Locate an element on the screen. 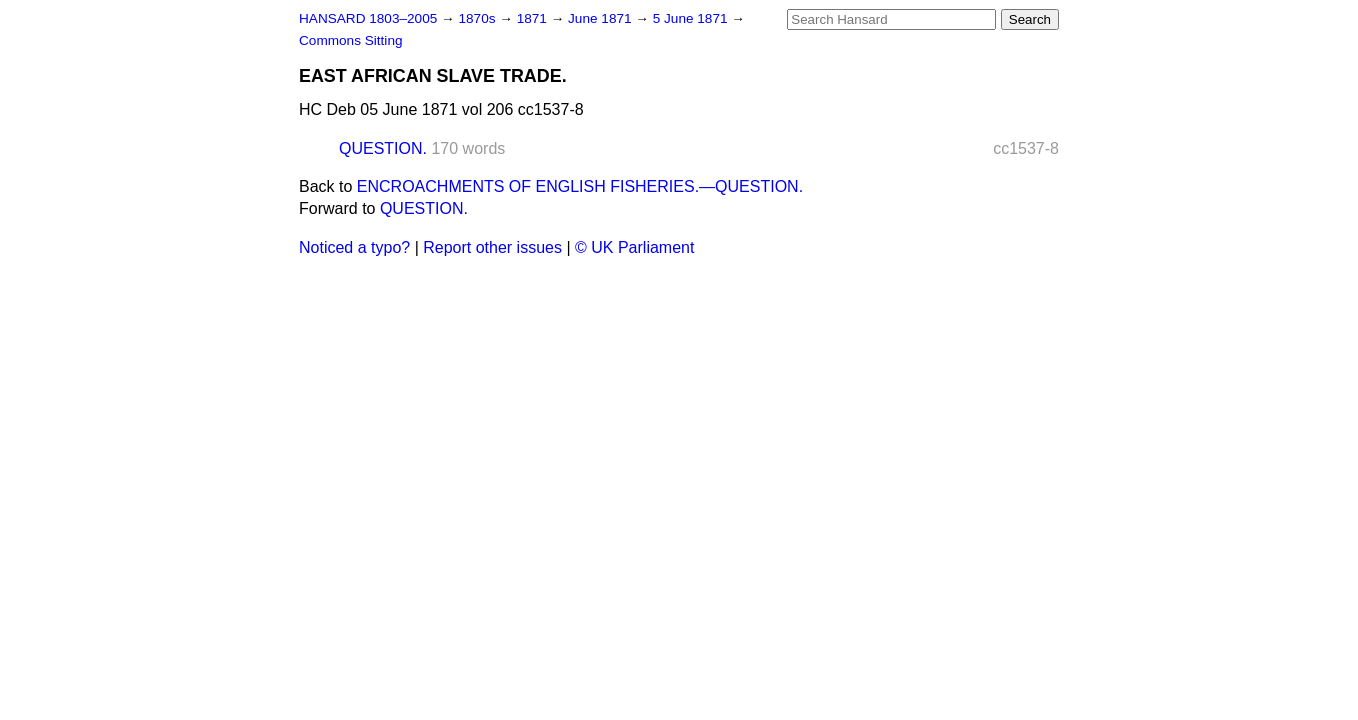 The height and width of the screenshot is (720, 1358). ENCROACHMENTS OF ENGLISH FISHERIES.—QUESTION. is located at coordinates (580, 186).